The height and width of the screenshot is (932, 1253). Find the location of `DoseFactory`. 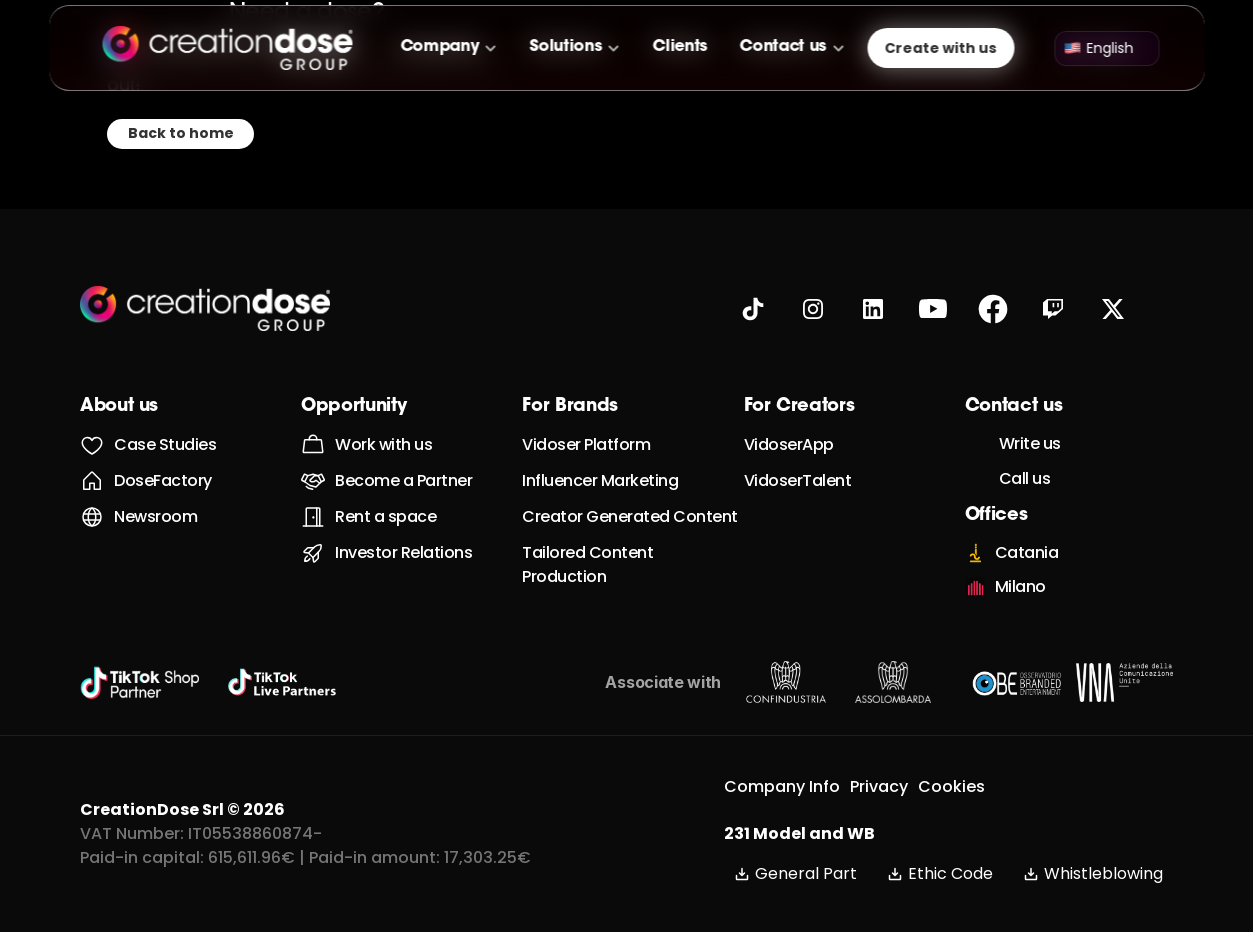

DoseFactory is located at coordinates (163, 480).